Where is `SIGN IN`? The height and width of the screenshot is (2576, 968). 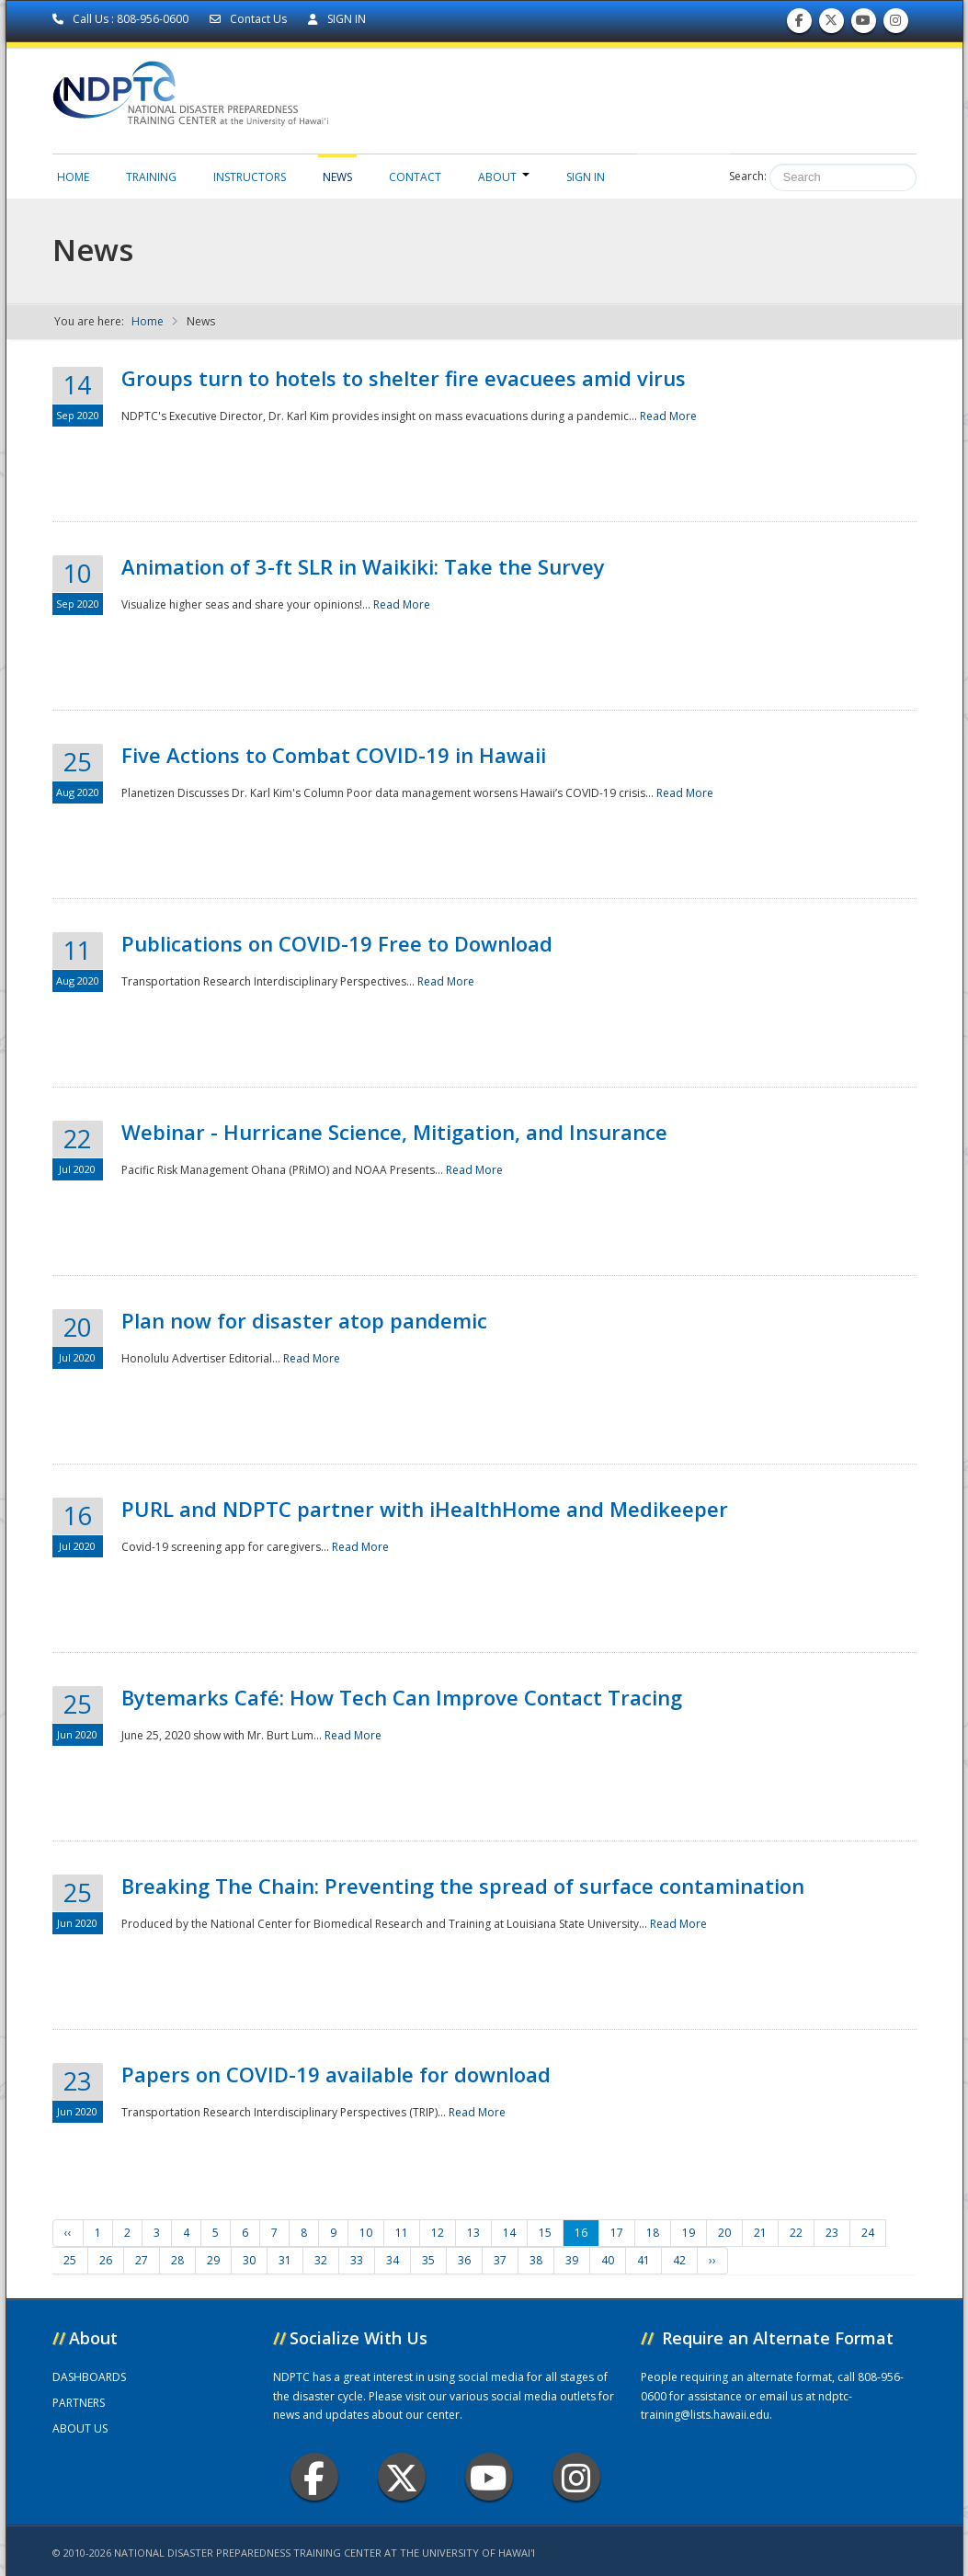
SIGN IN is located at coordinates (337, 19).